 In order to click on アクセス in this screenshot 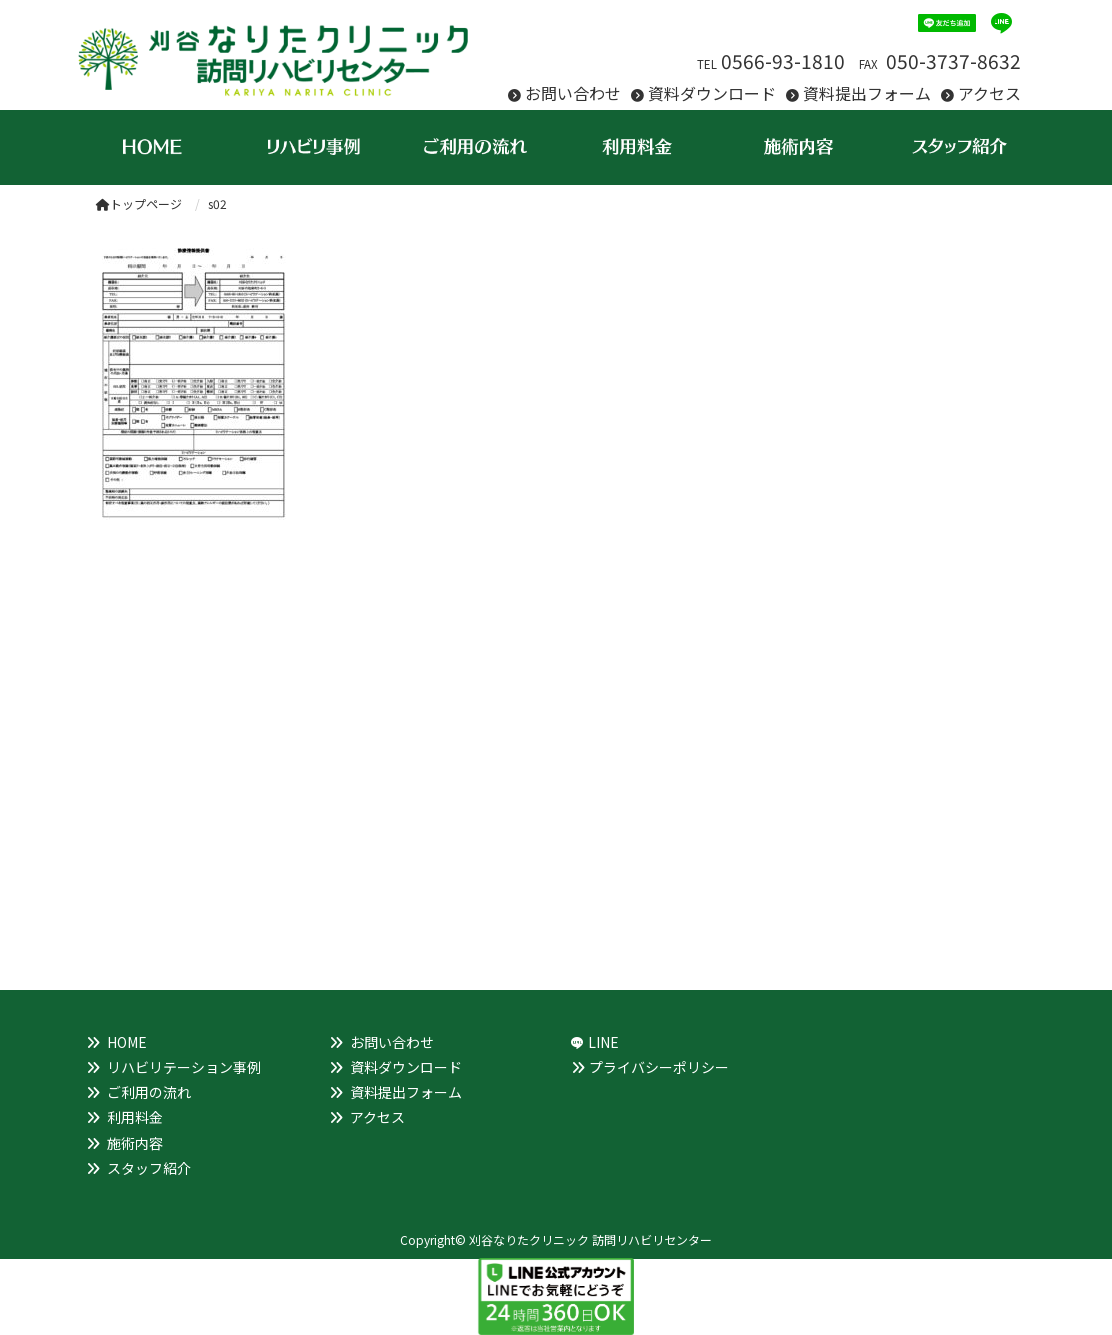, I will do `click(989, 93)`.